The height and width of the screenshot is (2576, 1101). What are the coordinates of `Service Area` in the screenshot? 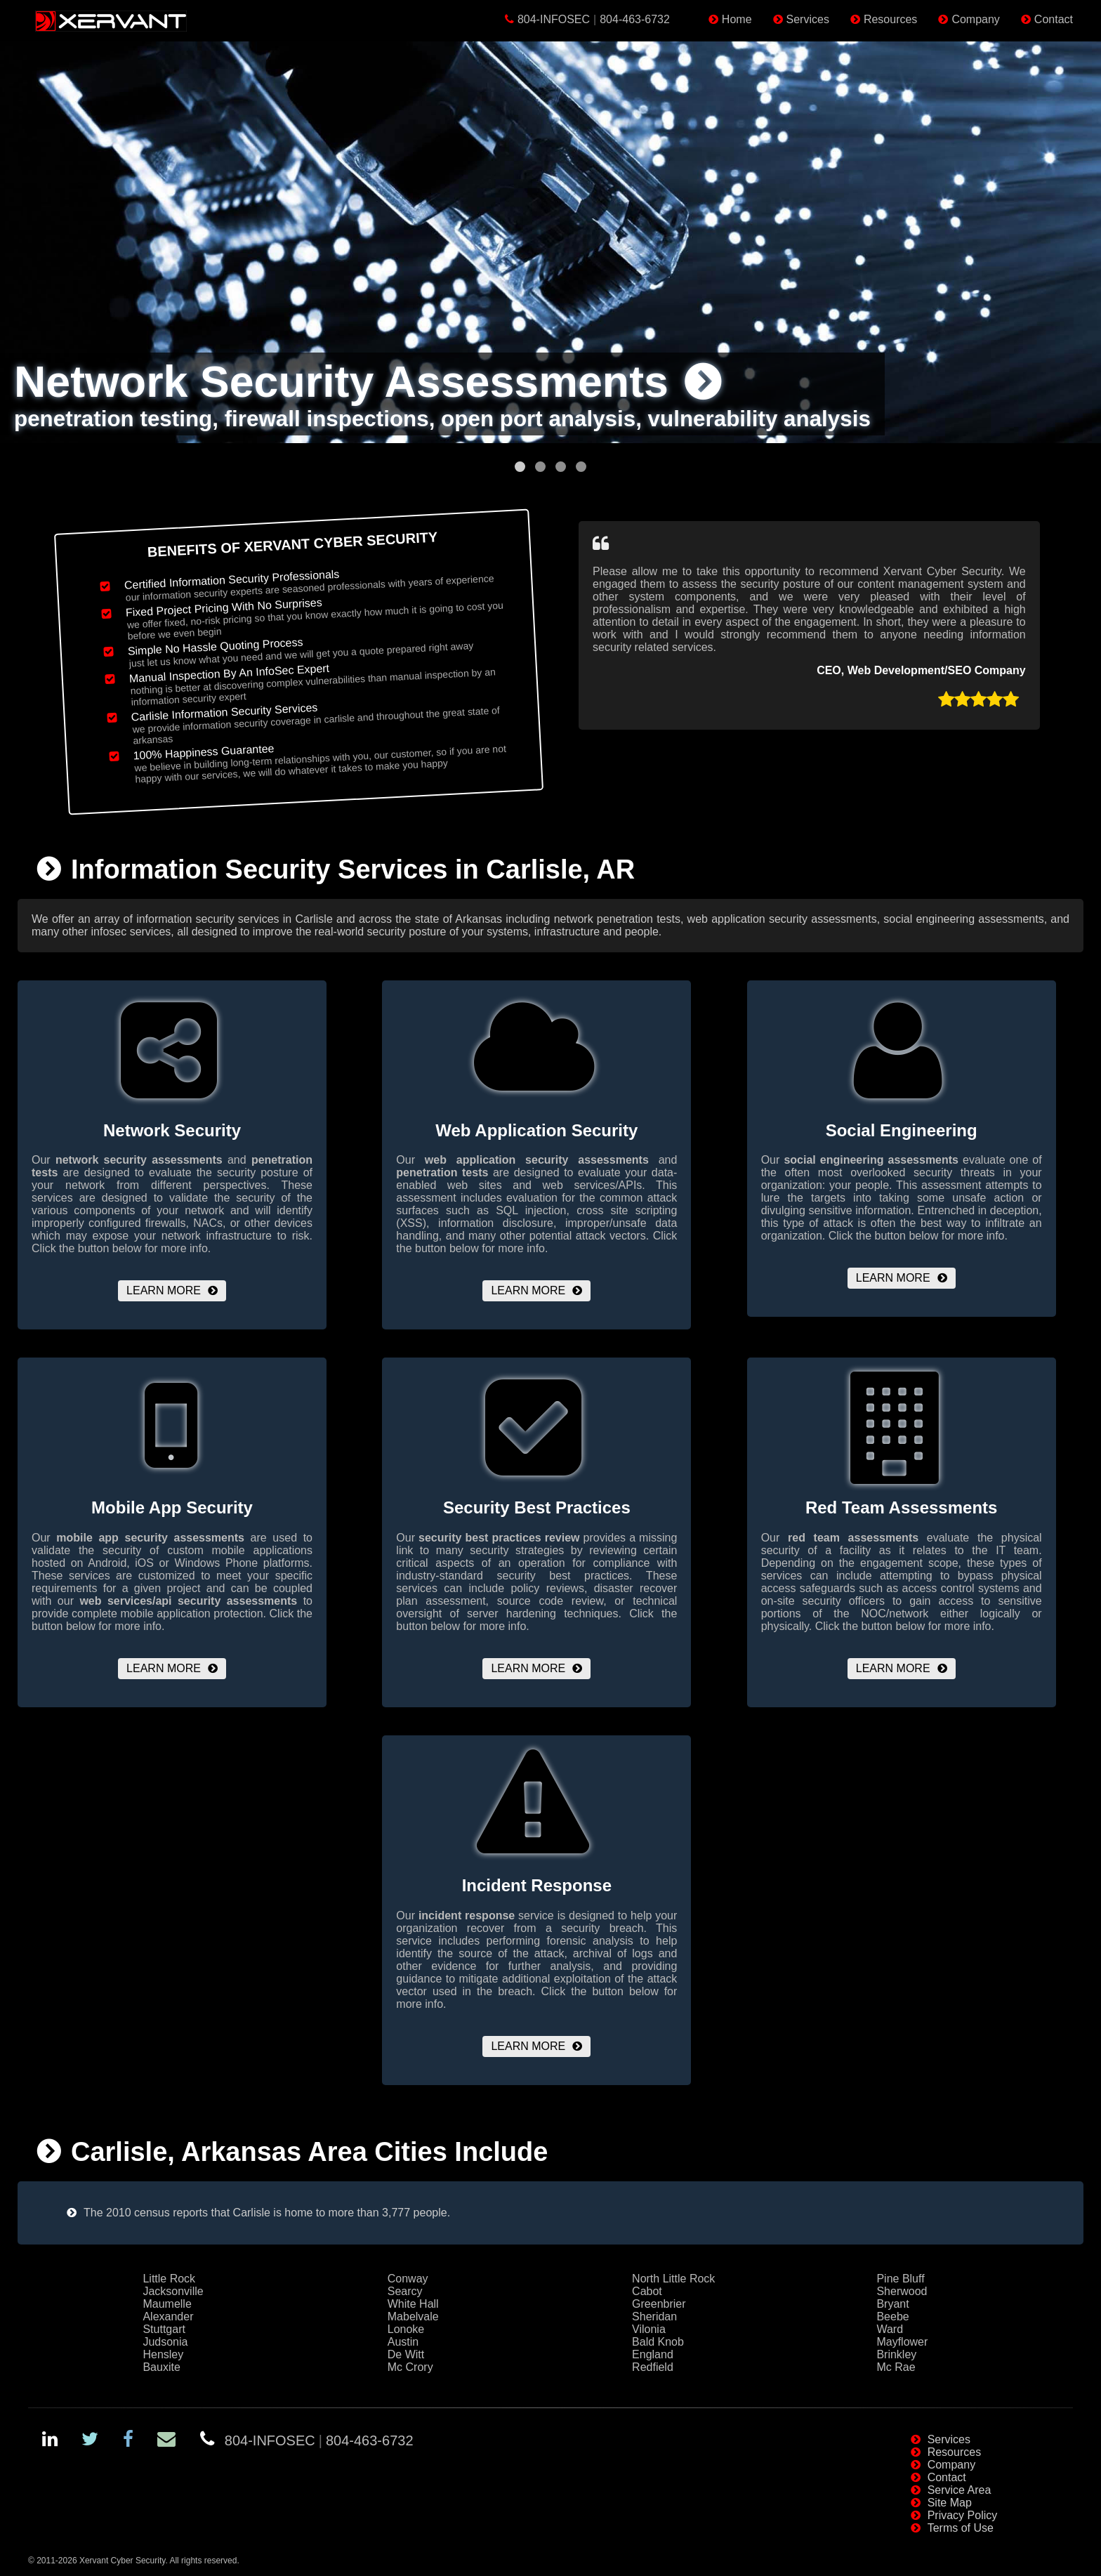 It's located at (959, 2490).